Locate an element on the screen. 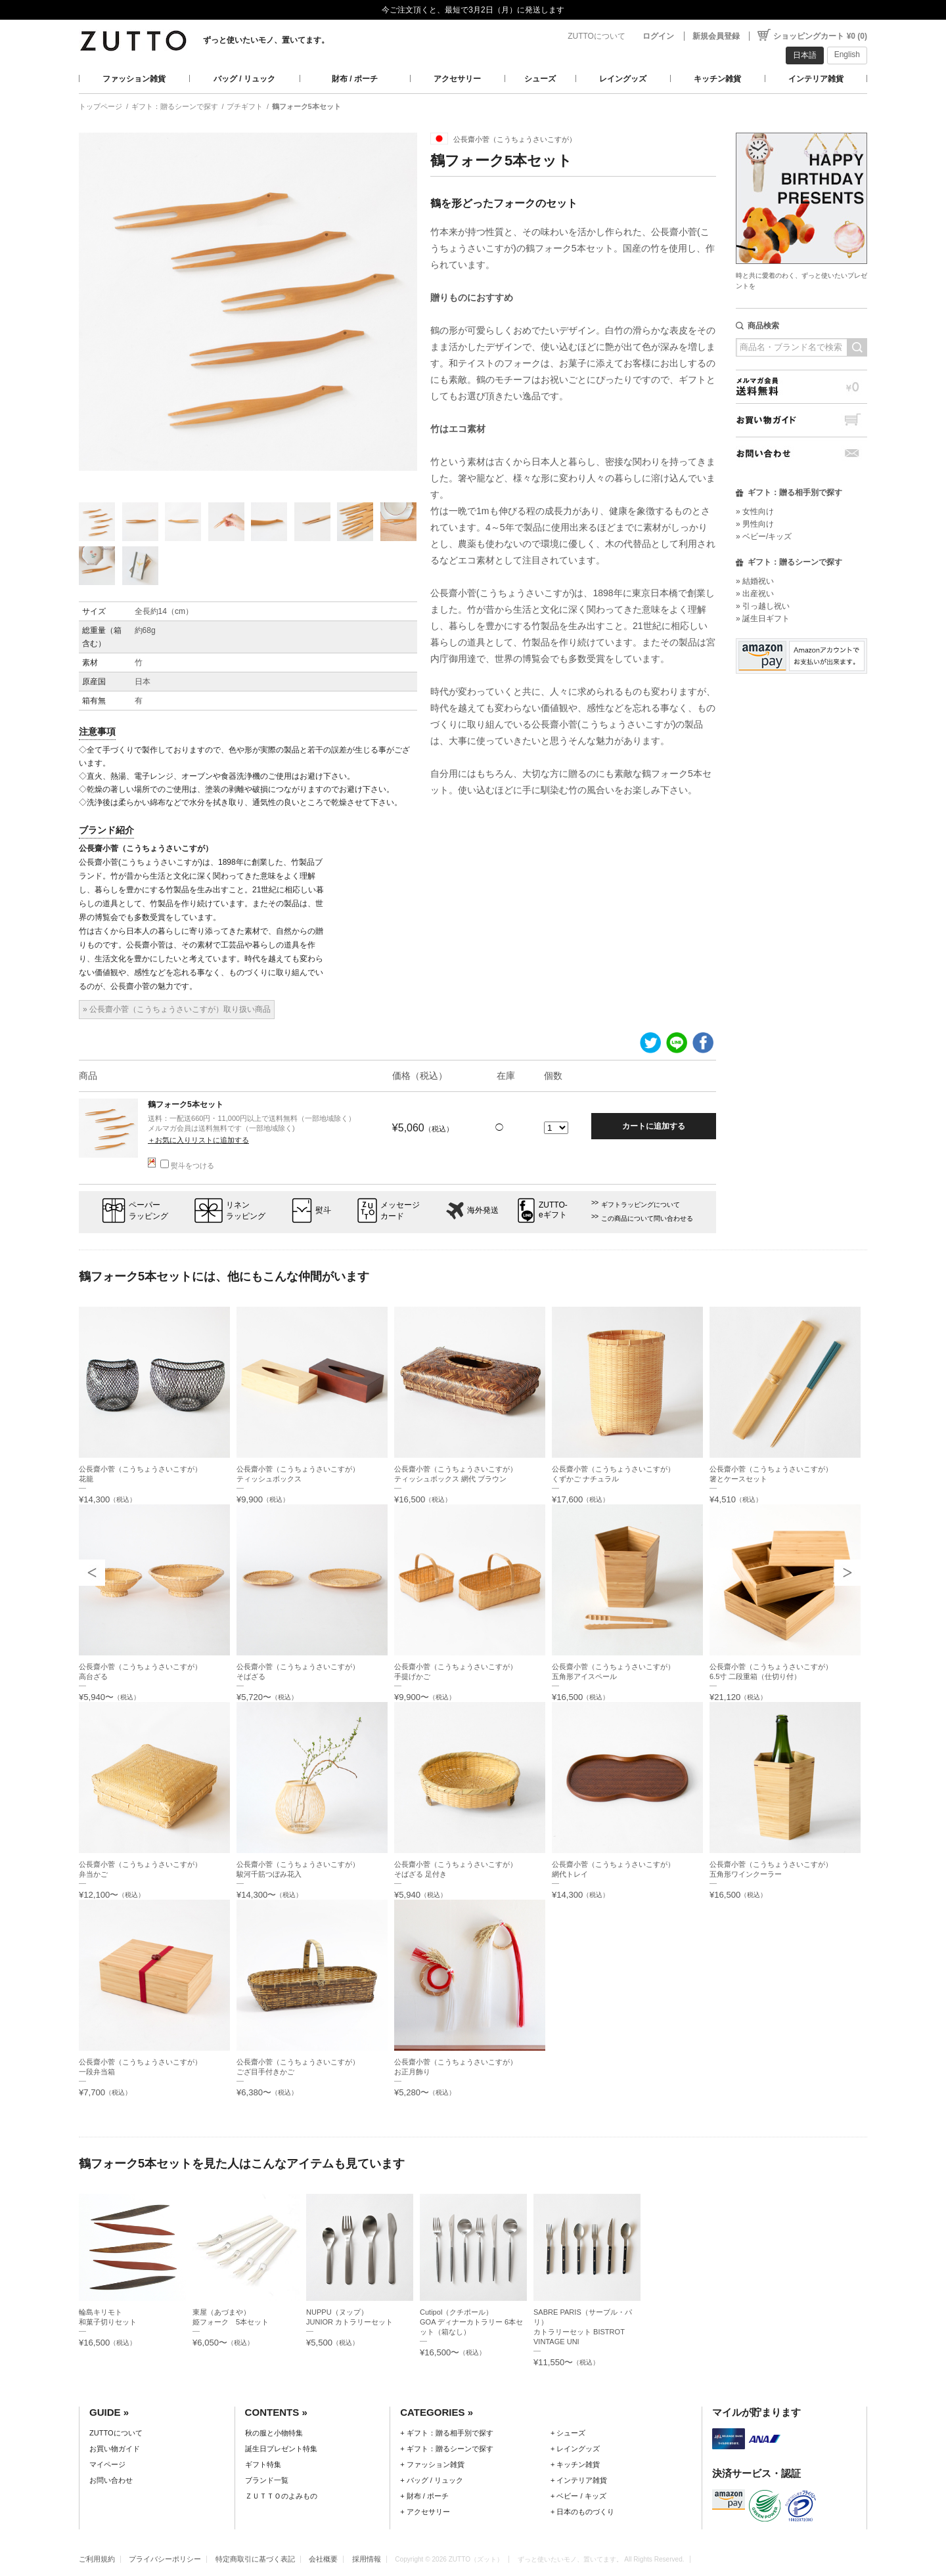 This screenshot has width=946, height=2576. プライバシーポリシー is located at coordinates (165, 2559).